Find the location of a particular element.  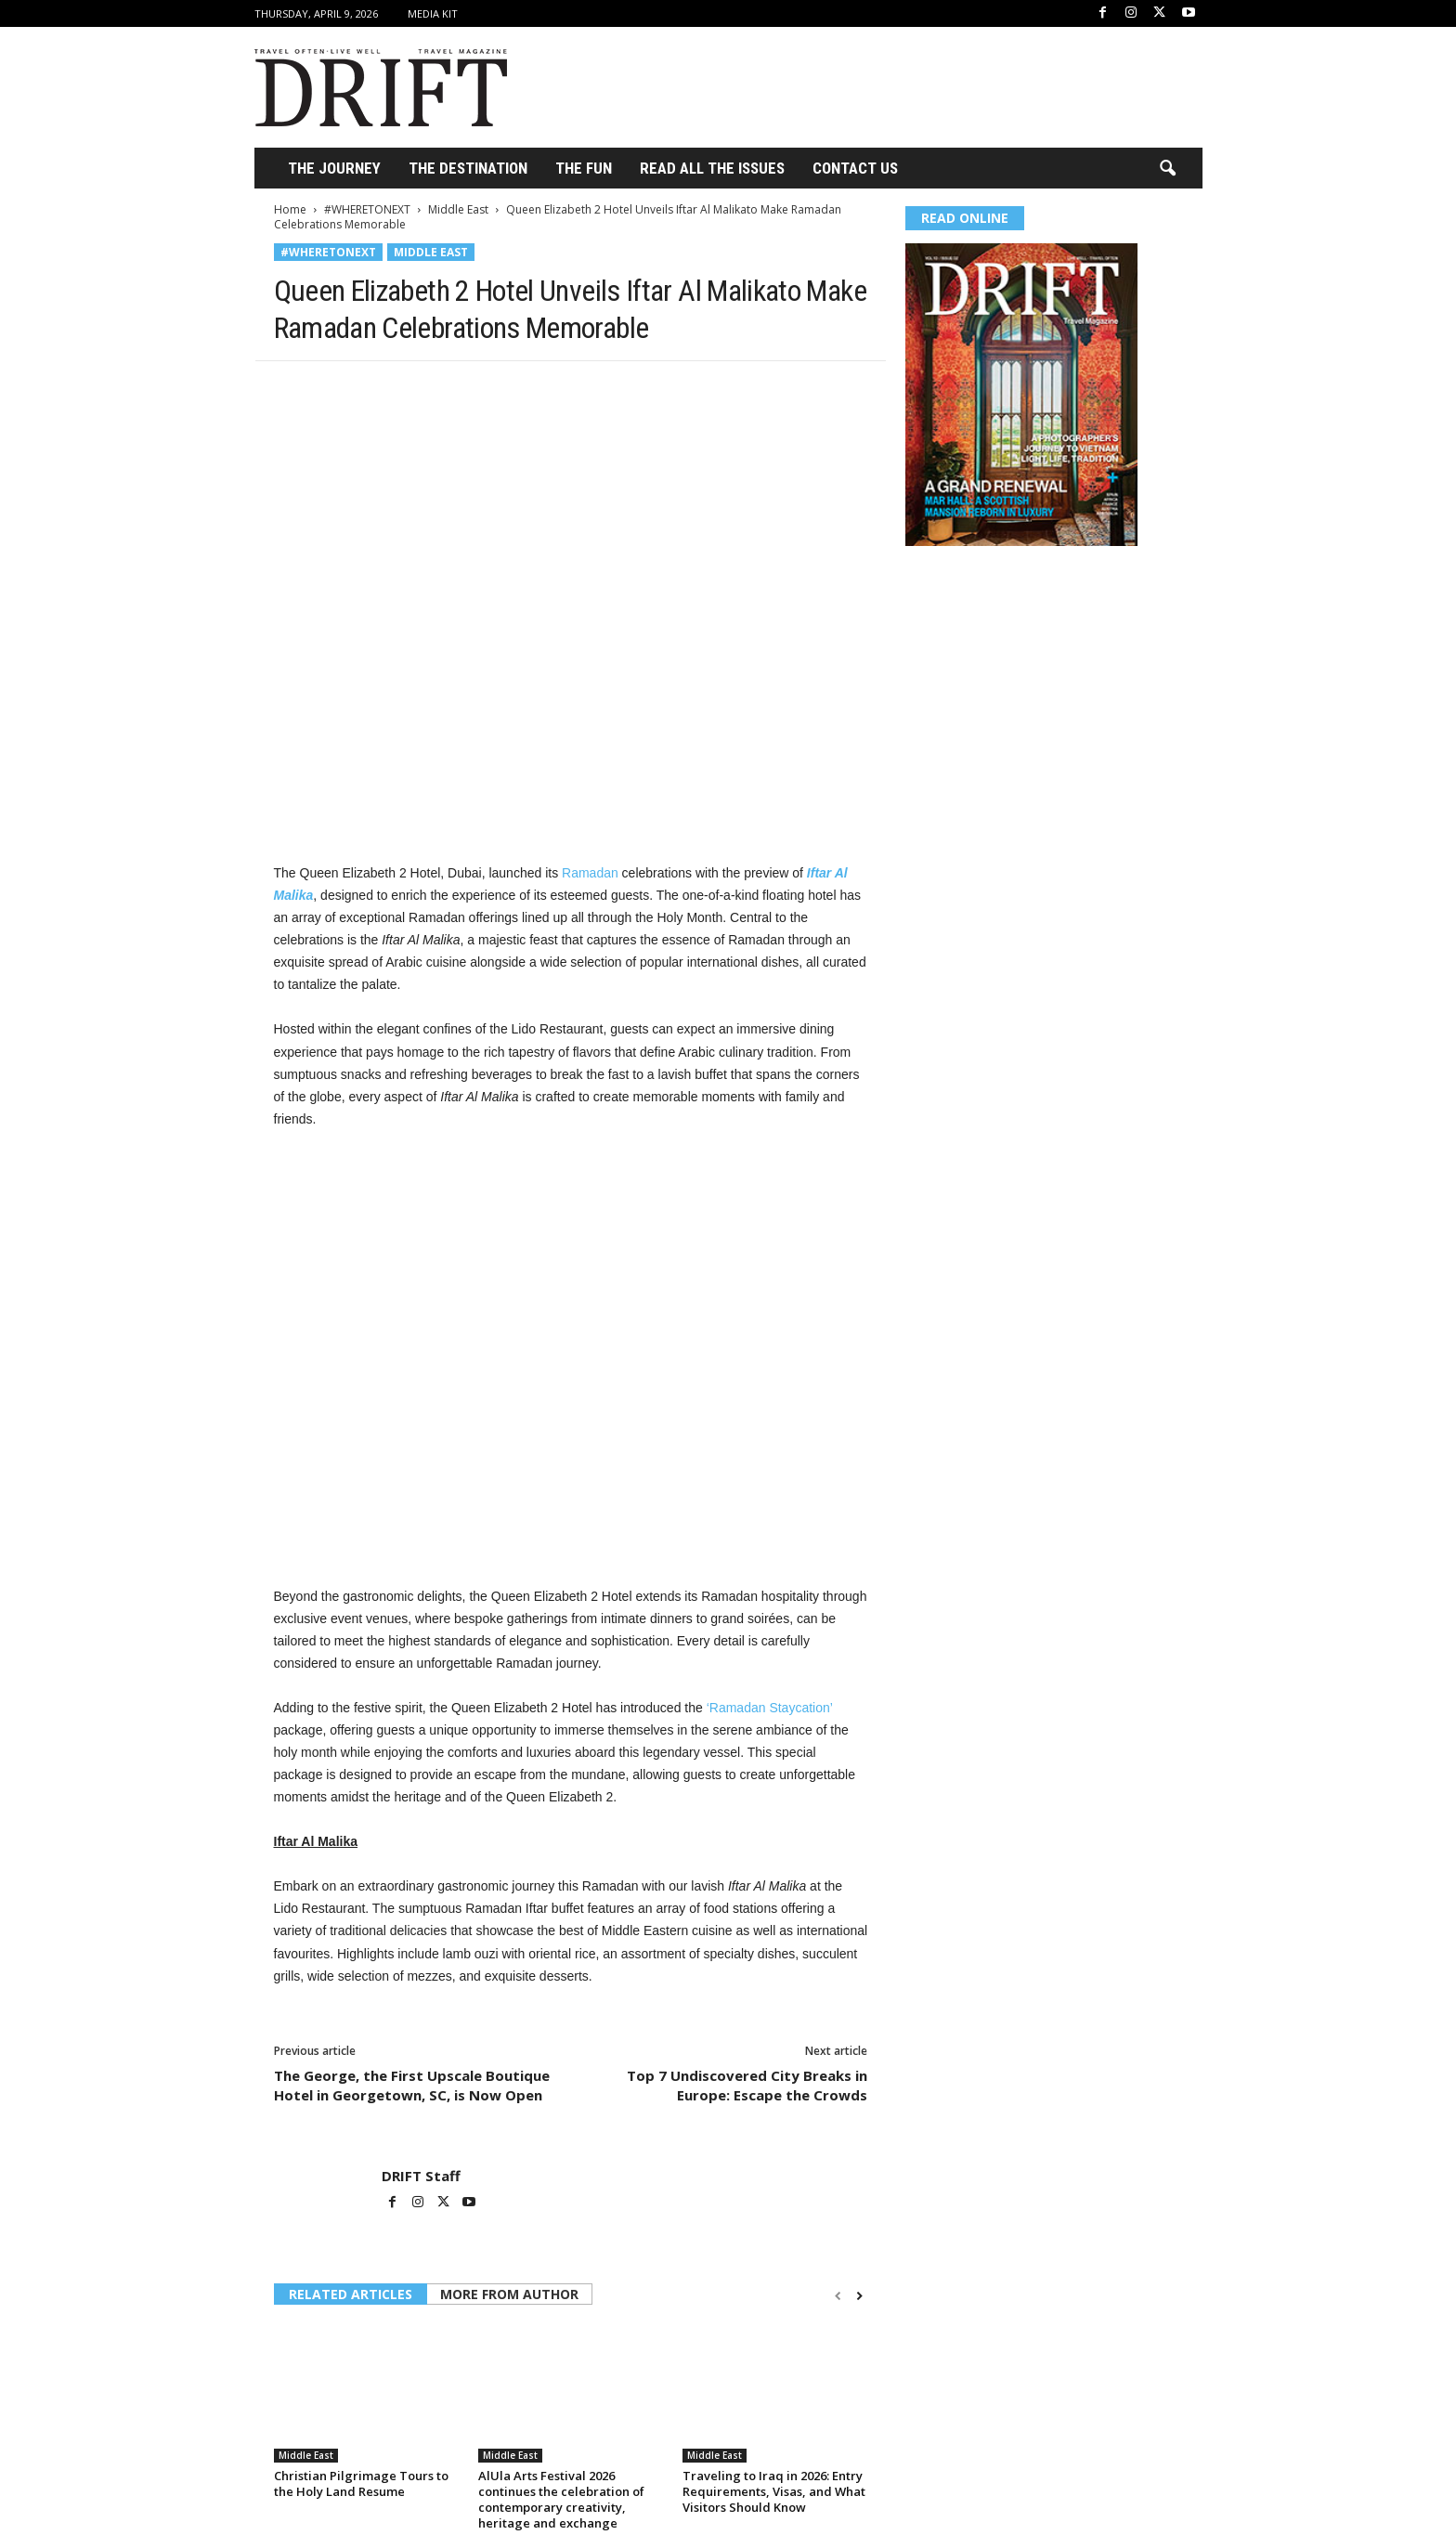

Middle East is located at coordinates (458, 209).